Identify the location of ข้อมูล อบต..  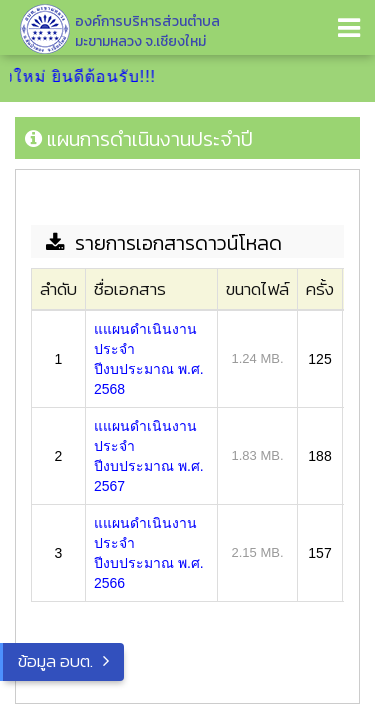
(55, 661).